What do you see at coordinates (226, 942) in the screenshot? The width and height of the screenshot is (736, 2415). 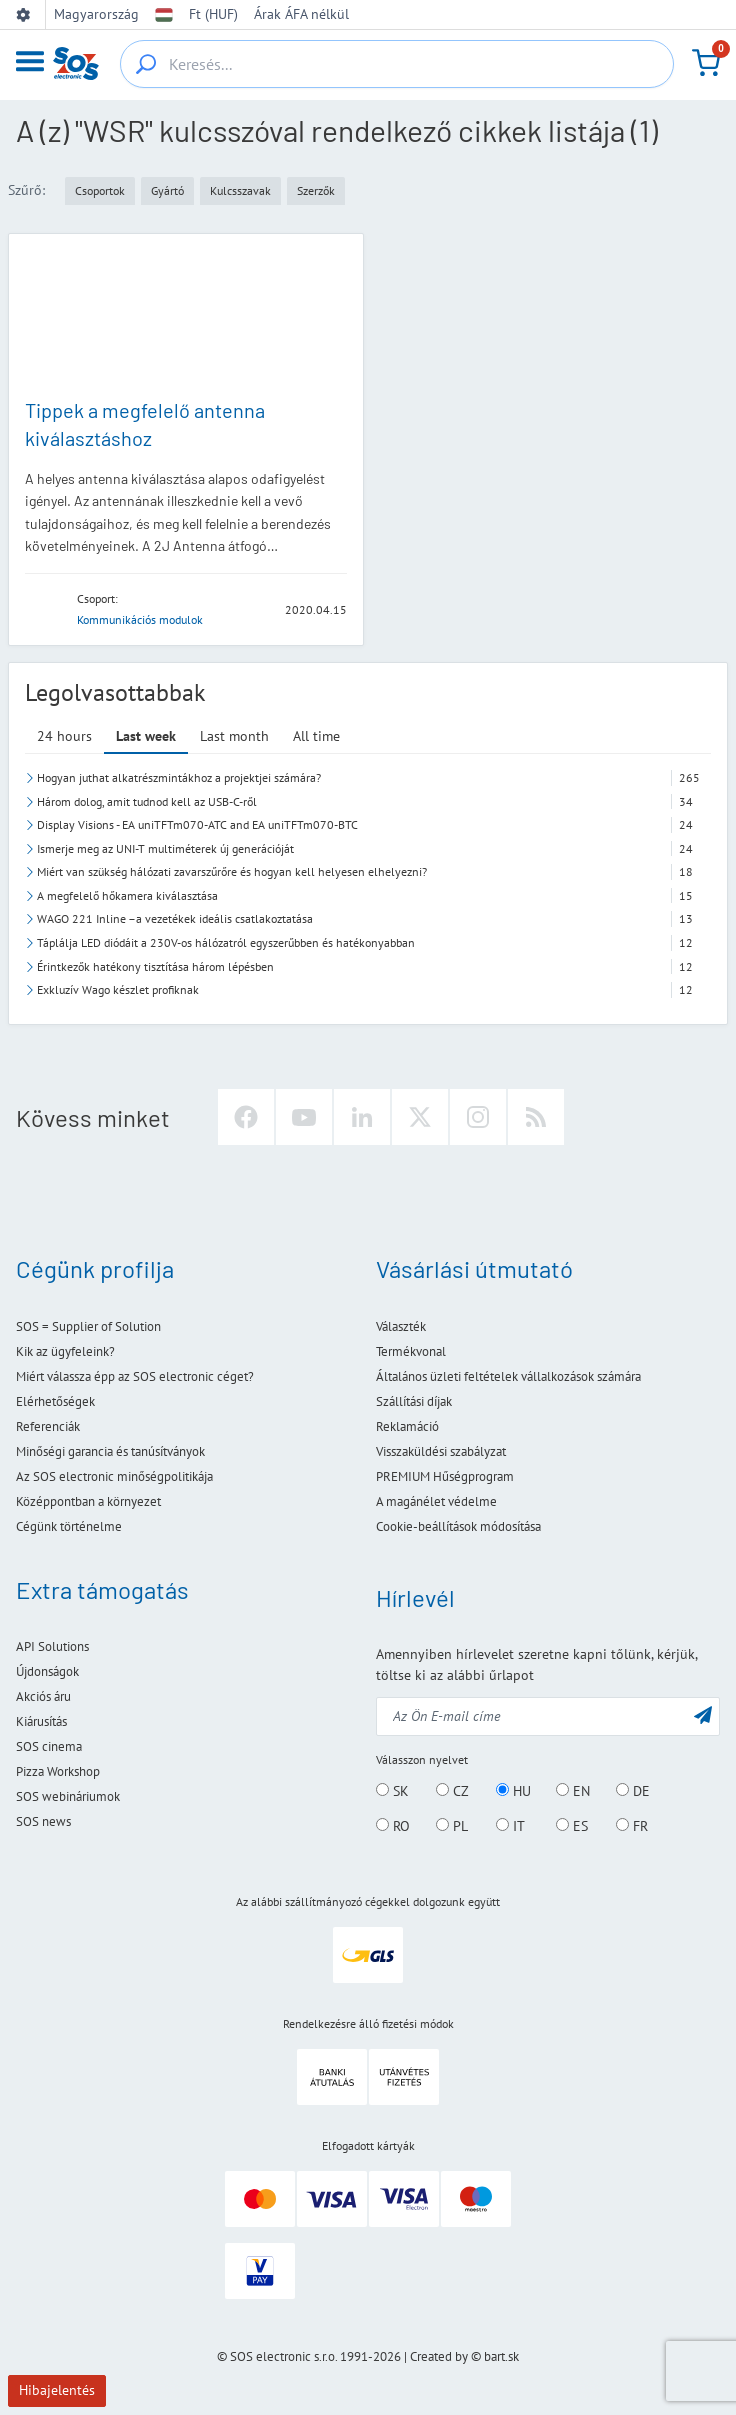 I see `Táplálja LED diódáit a 230V-os hálózatról egyszerűbben és hatékonyabban` at bounding box center [226, 942].